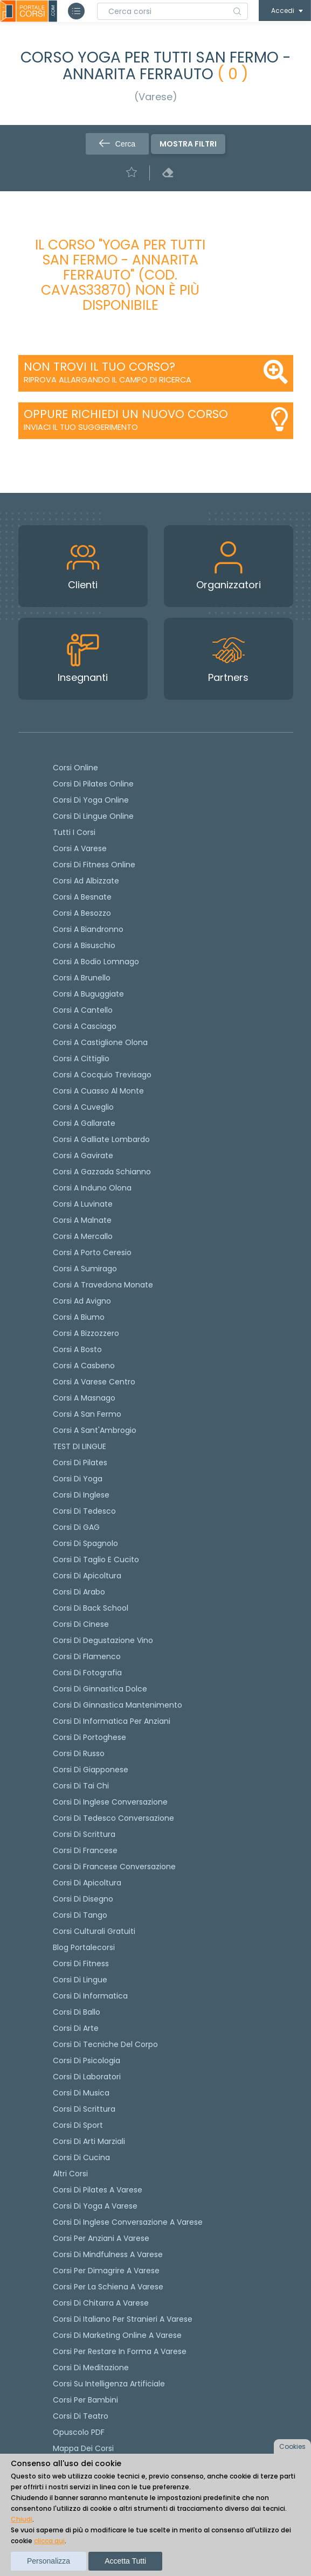 The image size is (311, 2576). I want to click on Corsi a Buguggiate, so click(88, 993).